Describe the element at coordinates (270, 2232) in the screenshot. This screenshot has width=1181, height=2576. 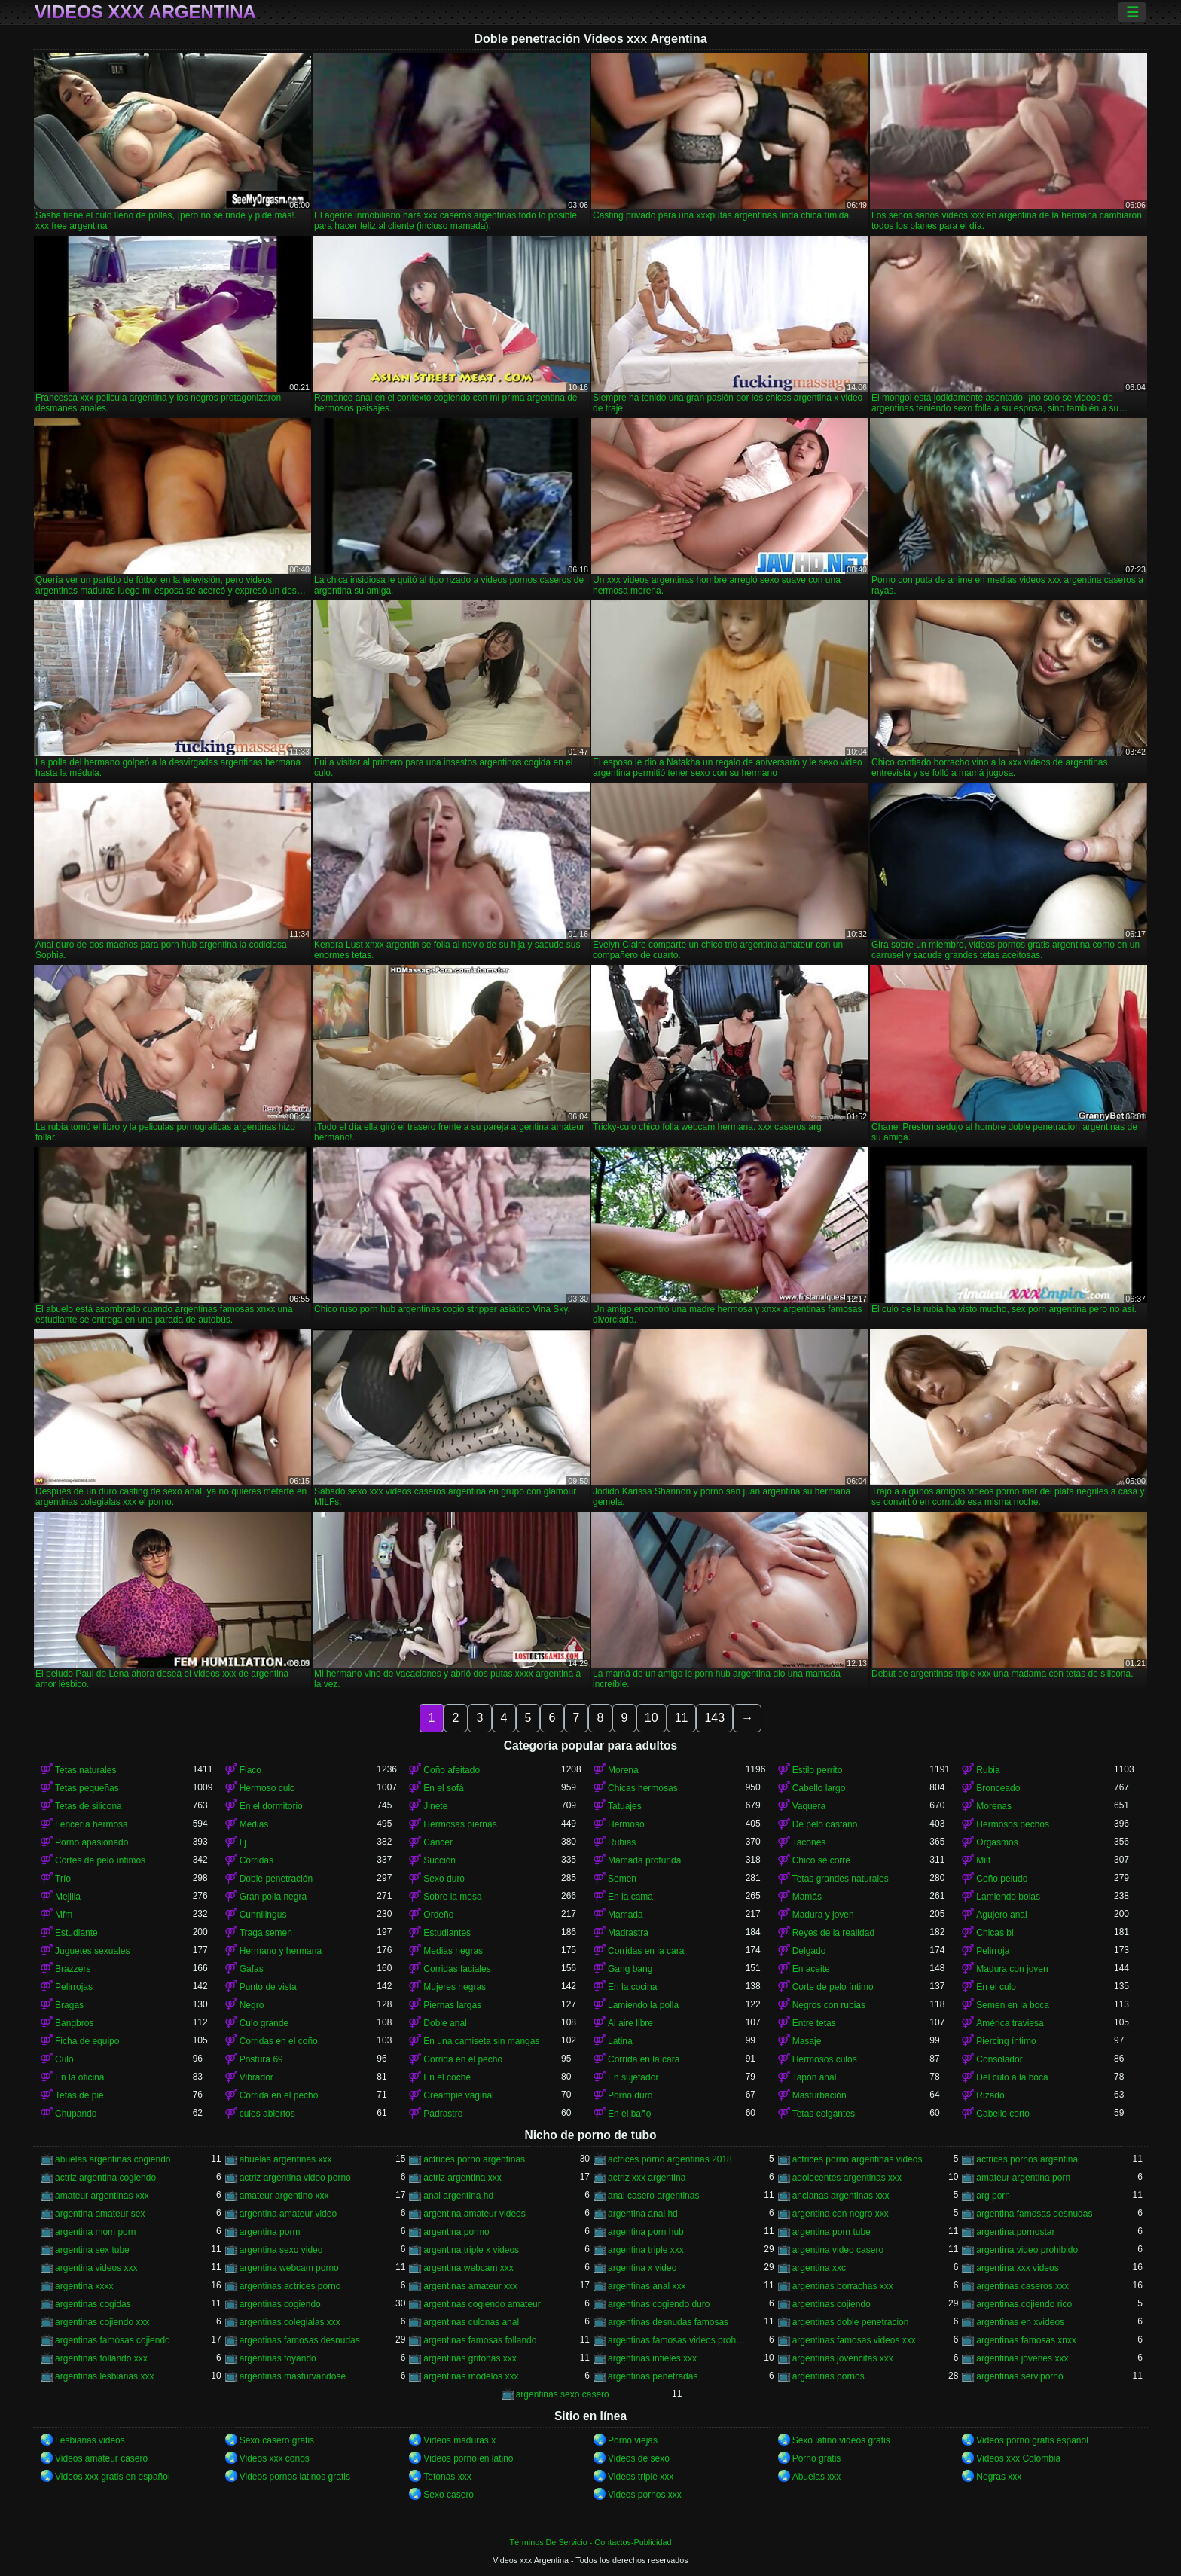
I see `argentina porm` at that location.